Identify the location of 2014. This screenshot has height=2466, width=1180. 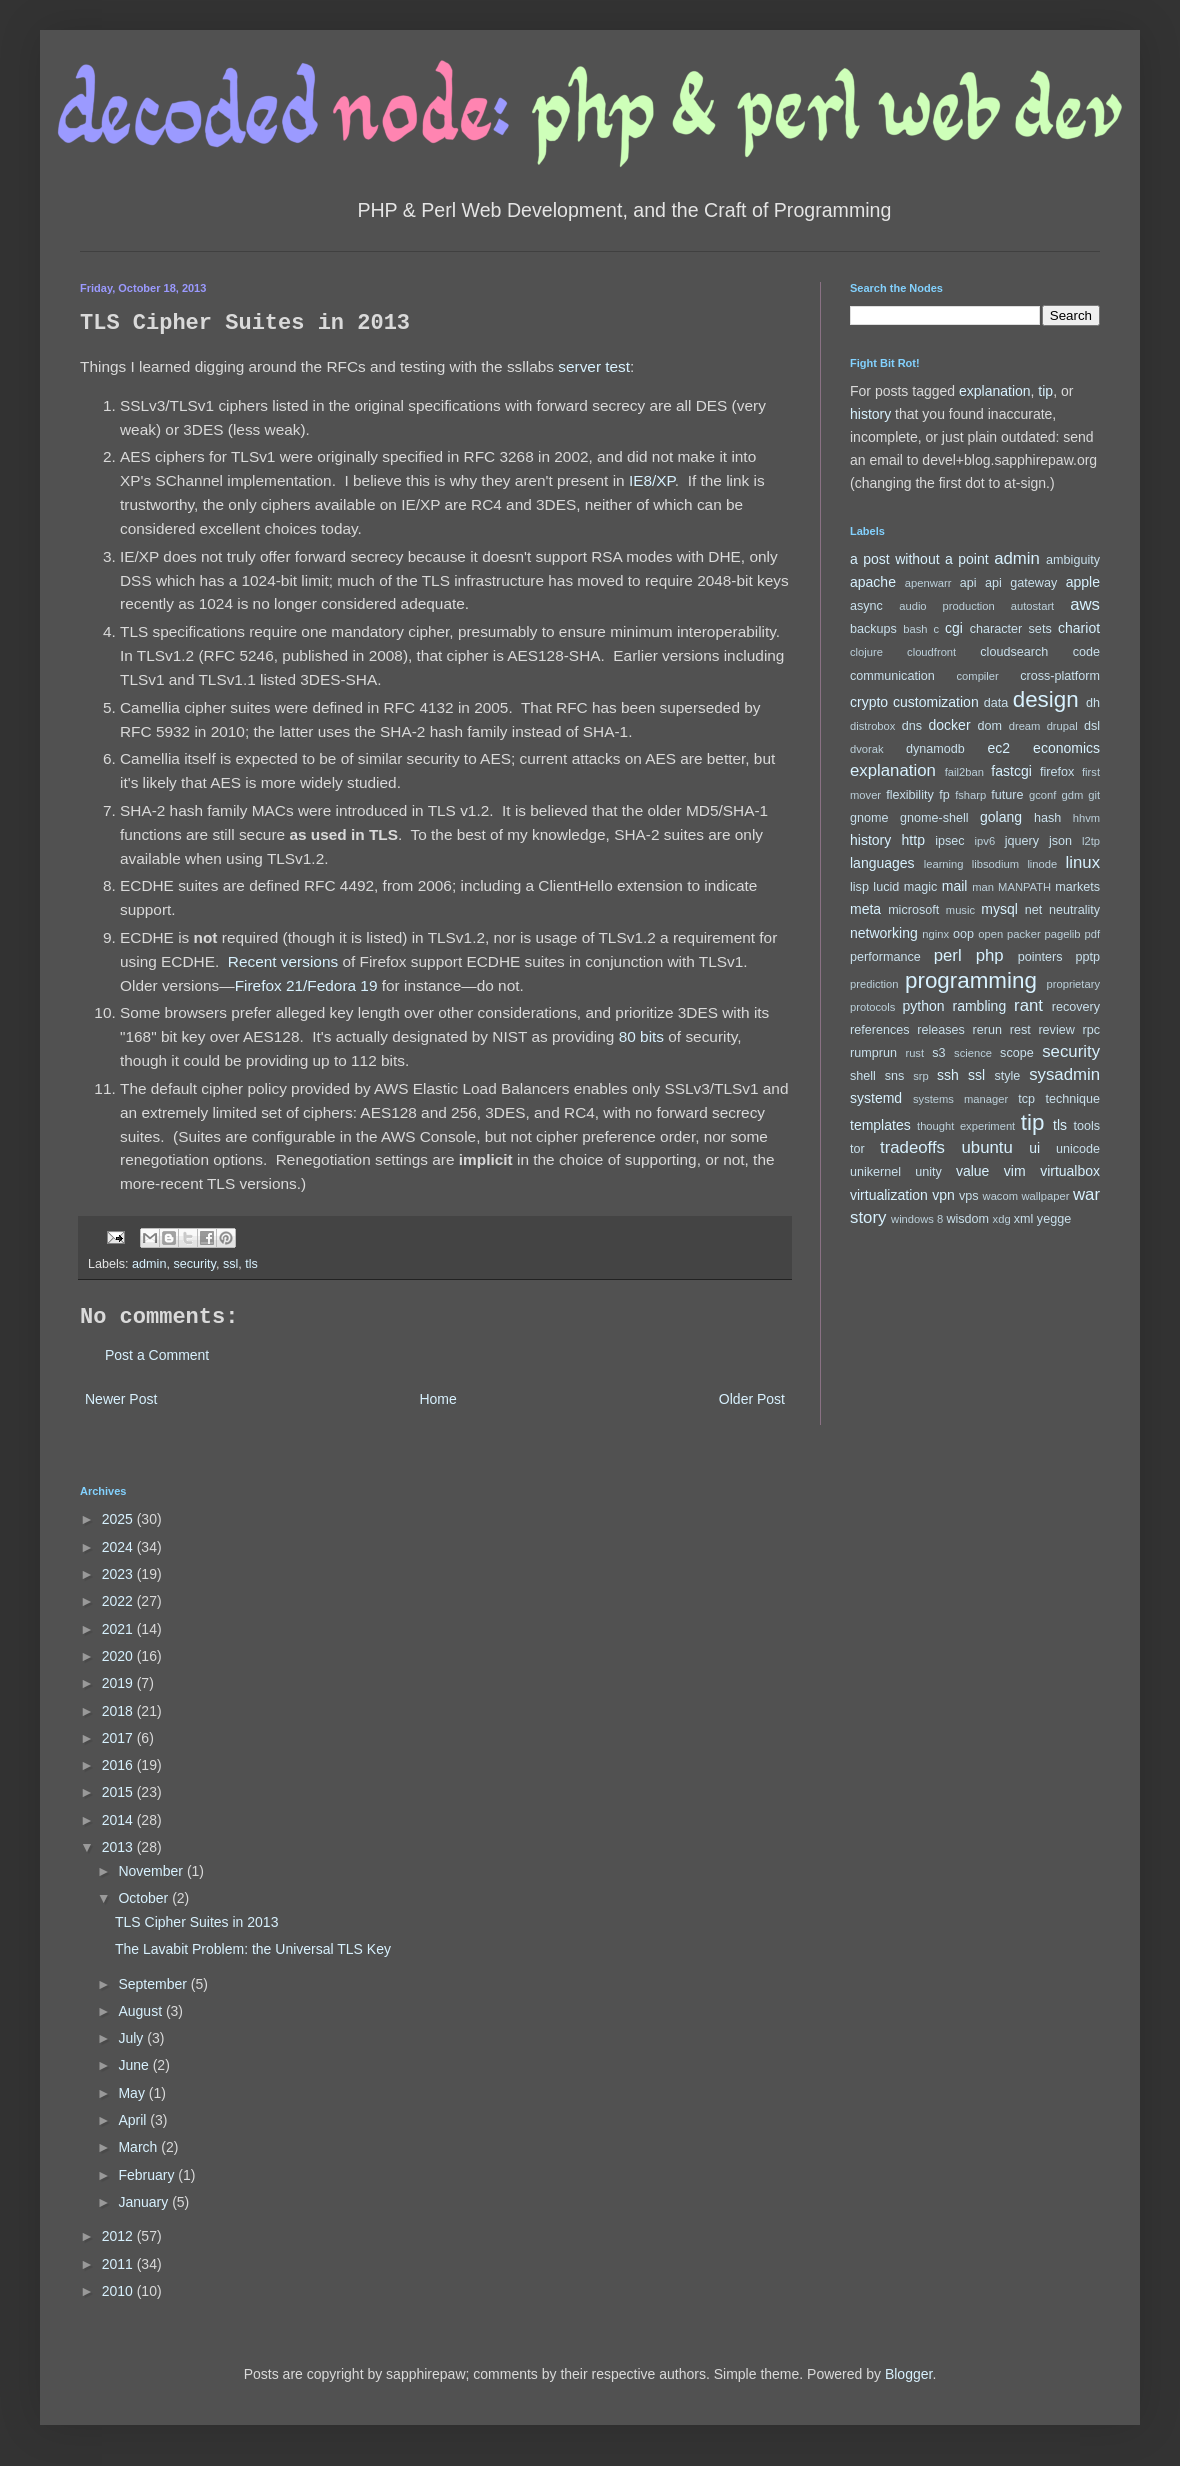
(119, 1820).